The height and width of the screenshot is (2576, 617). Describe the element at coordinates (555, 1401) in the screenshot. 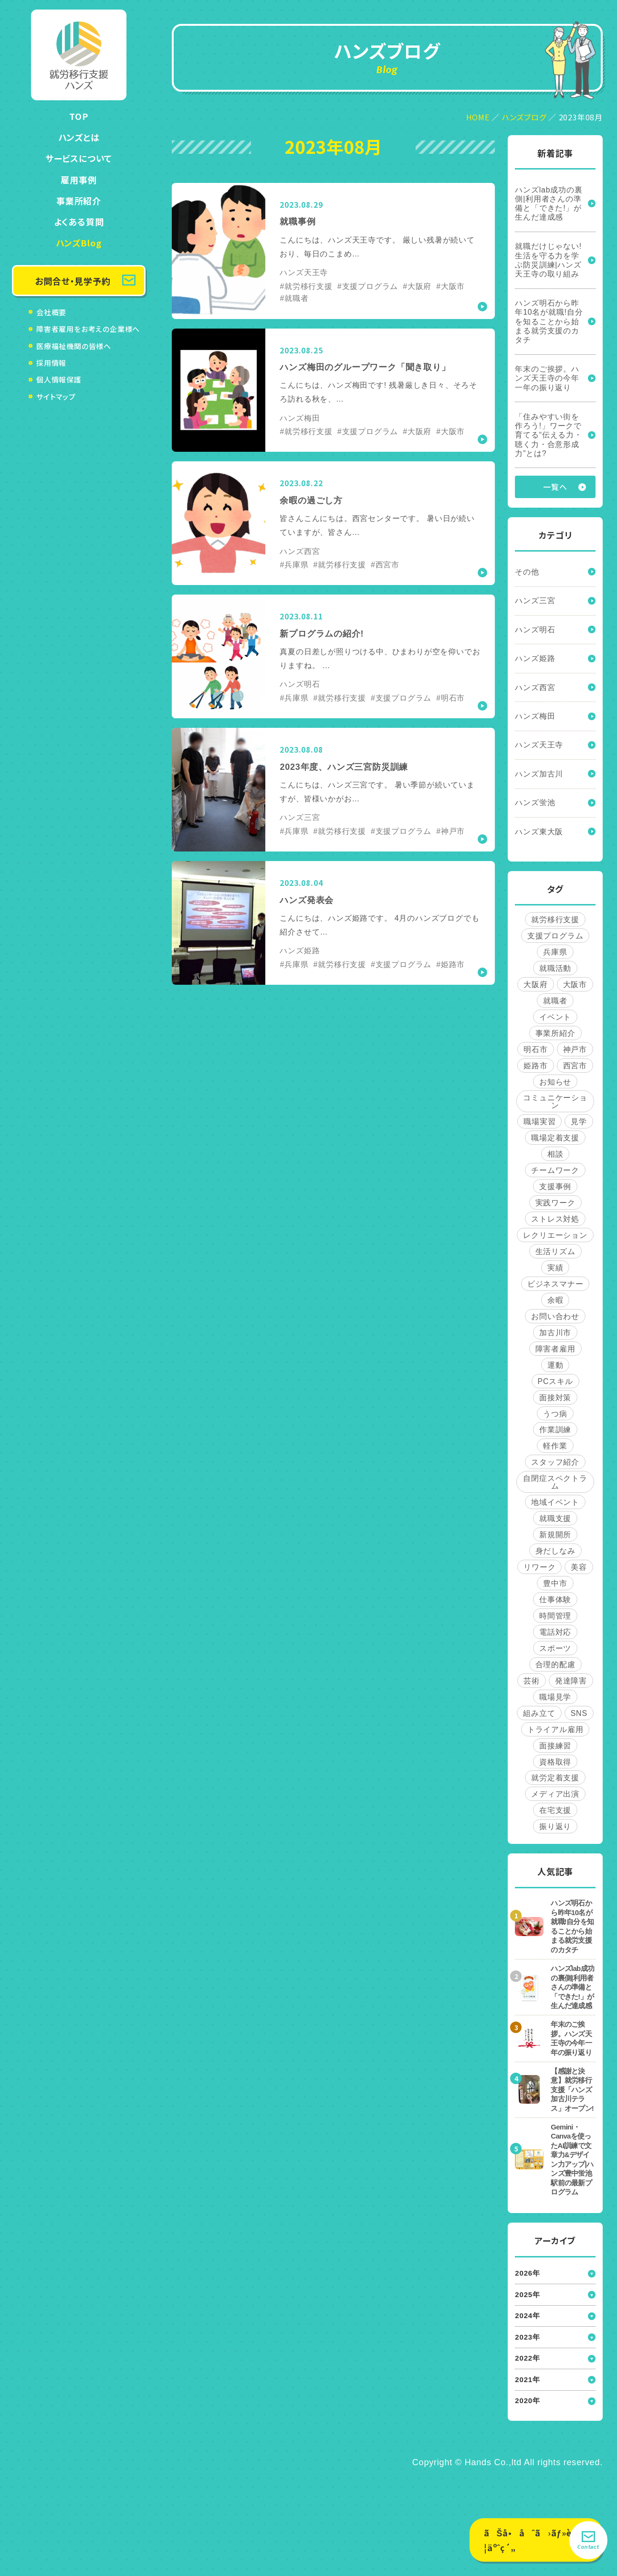

I see `面接対策` at that location.